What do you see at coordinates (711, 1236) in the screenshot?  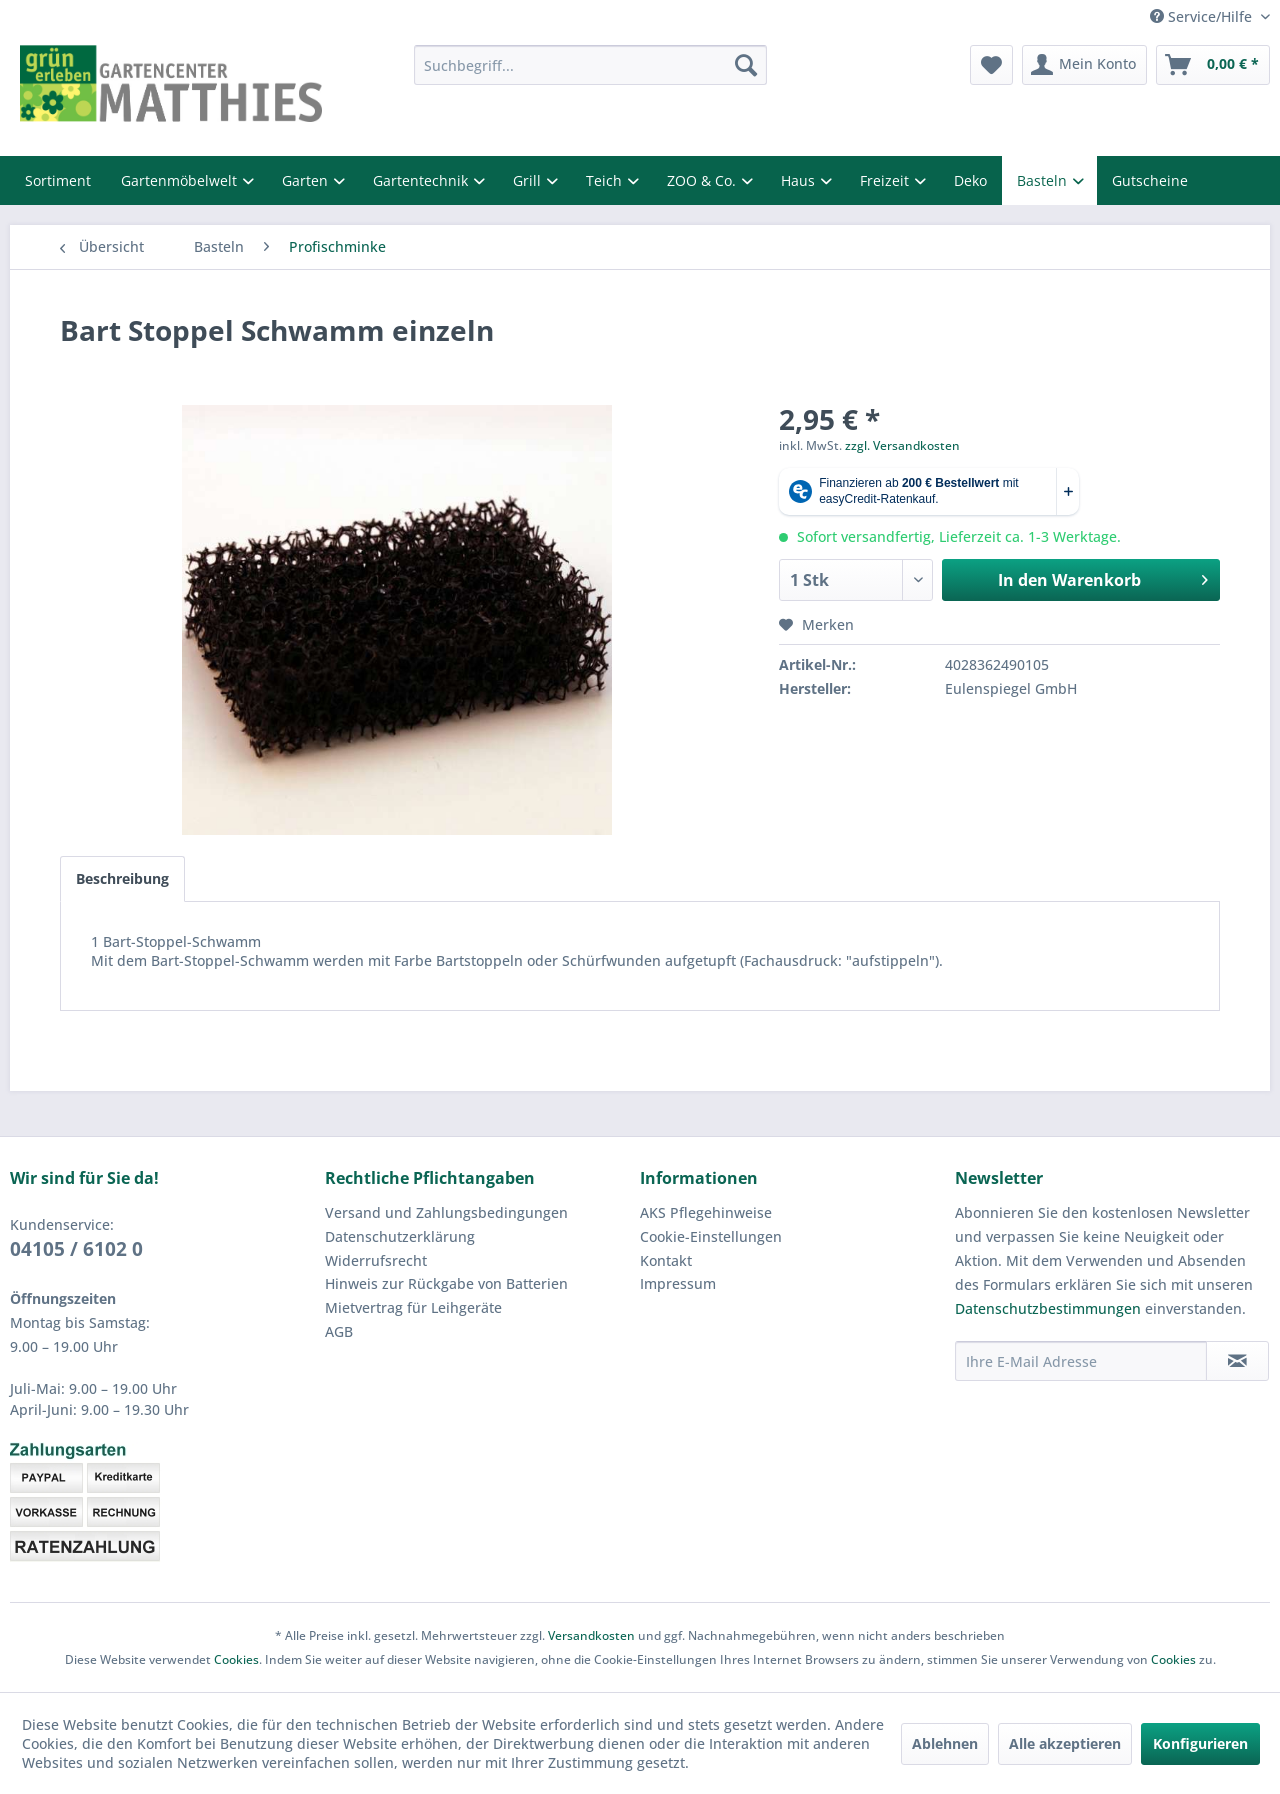 I see `Cookie-Einstellungen` at bounding box center [711, 1236].